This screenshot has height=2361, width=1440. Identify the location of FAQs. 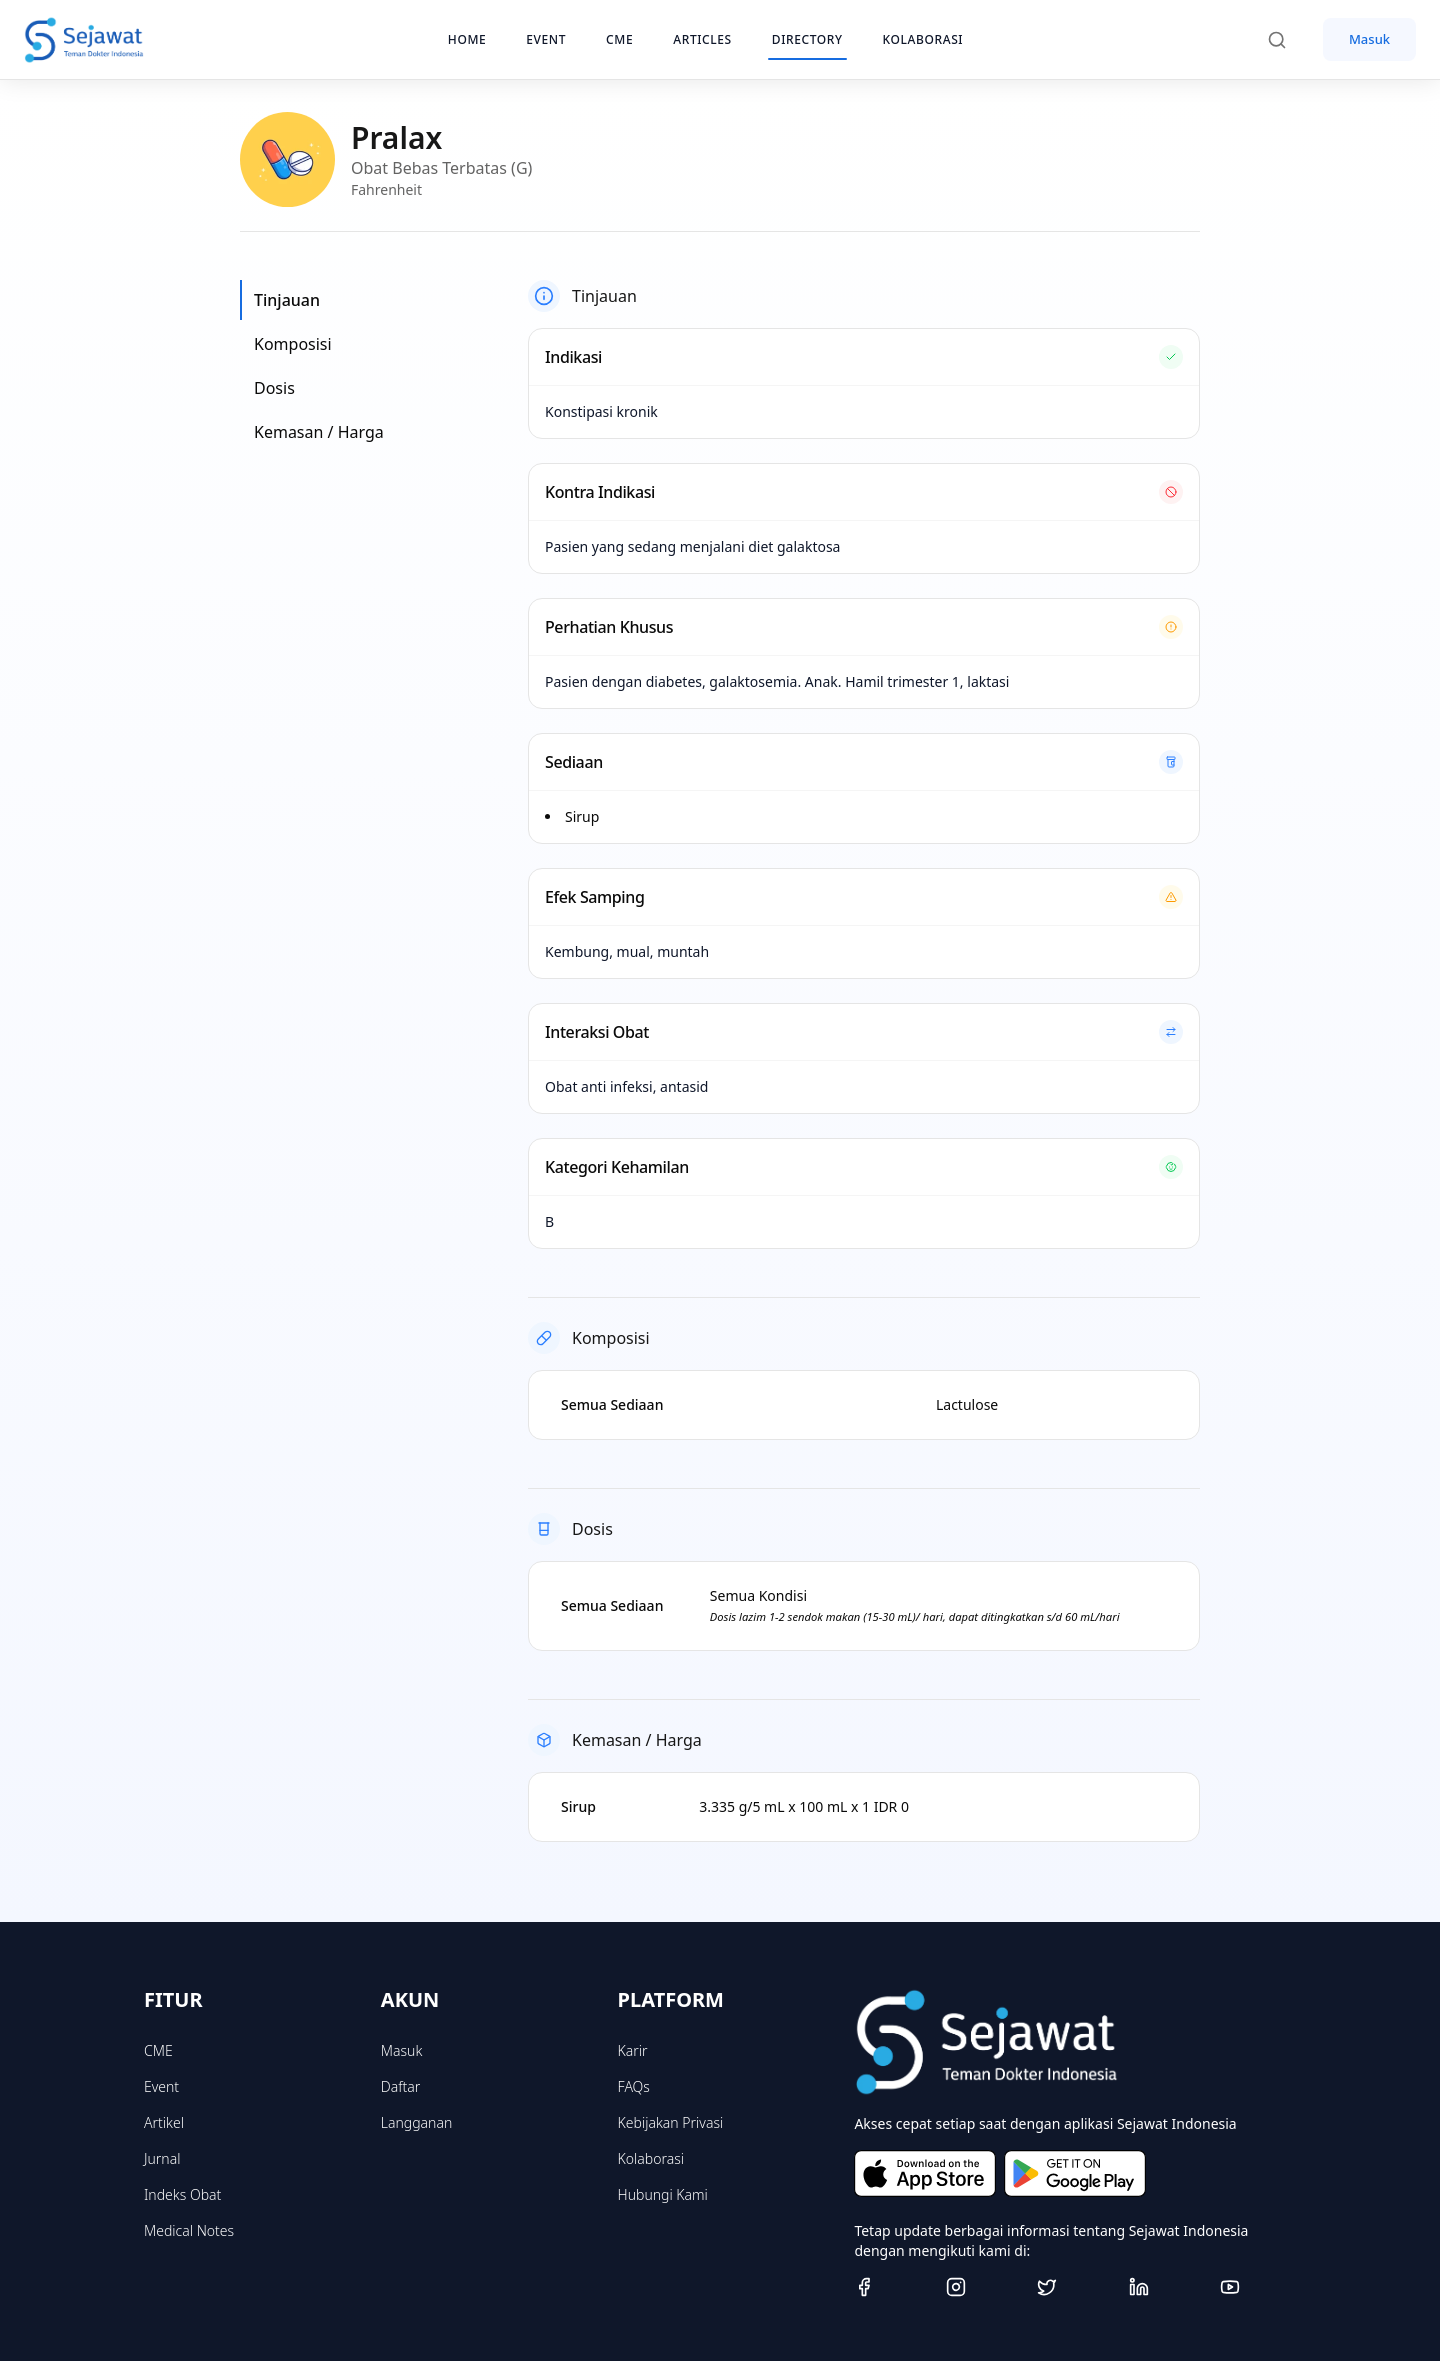
(634, 2086).